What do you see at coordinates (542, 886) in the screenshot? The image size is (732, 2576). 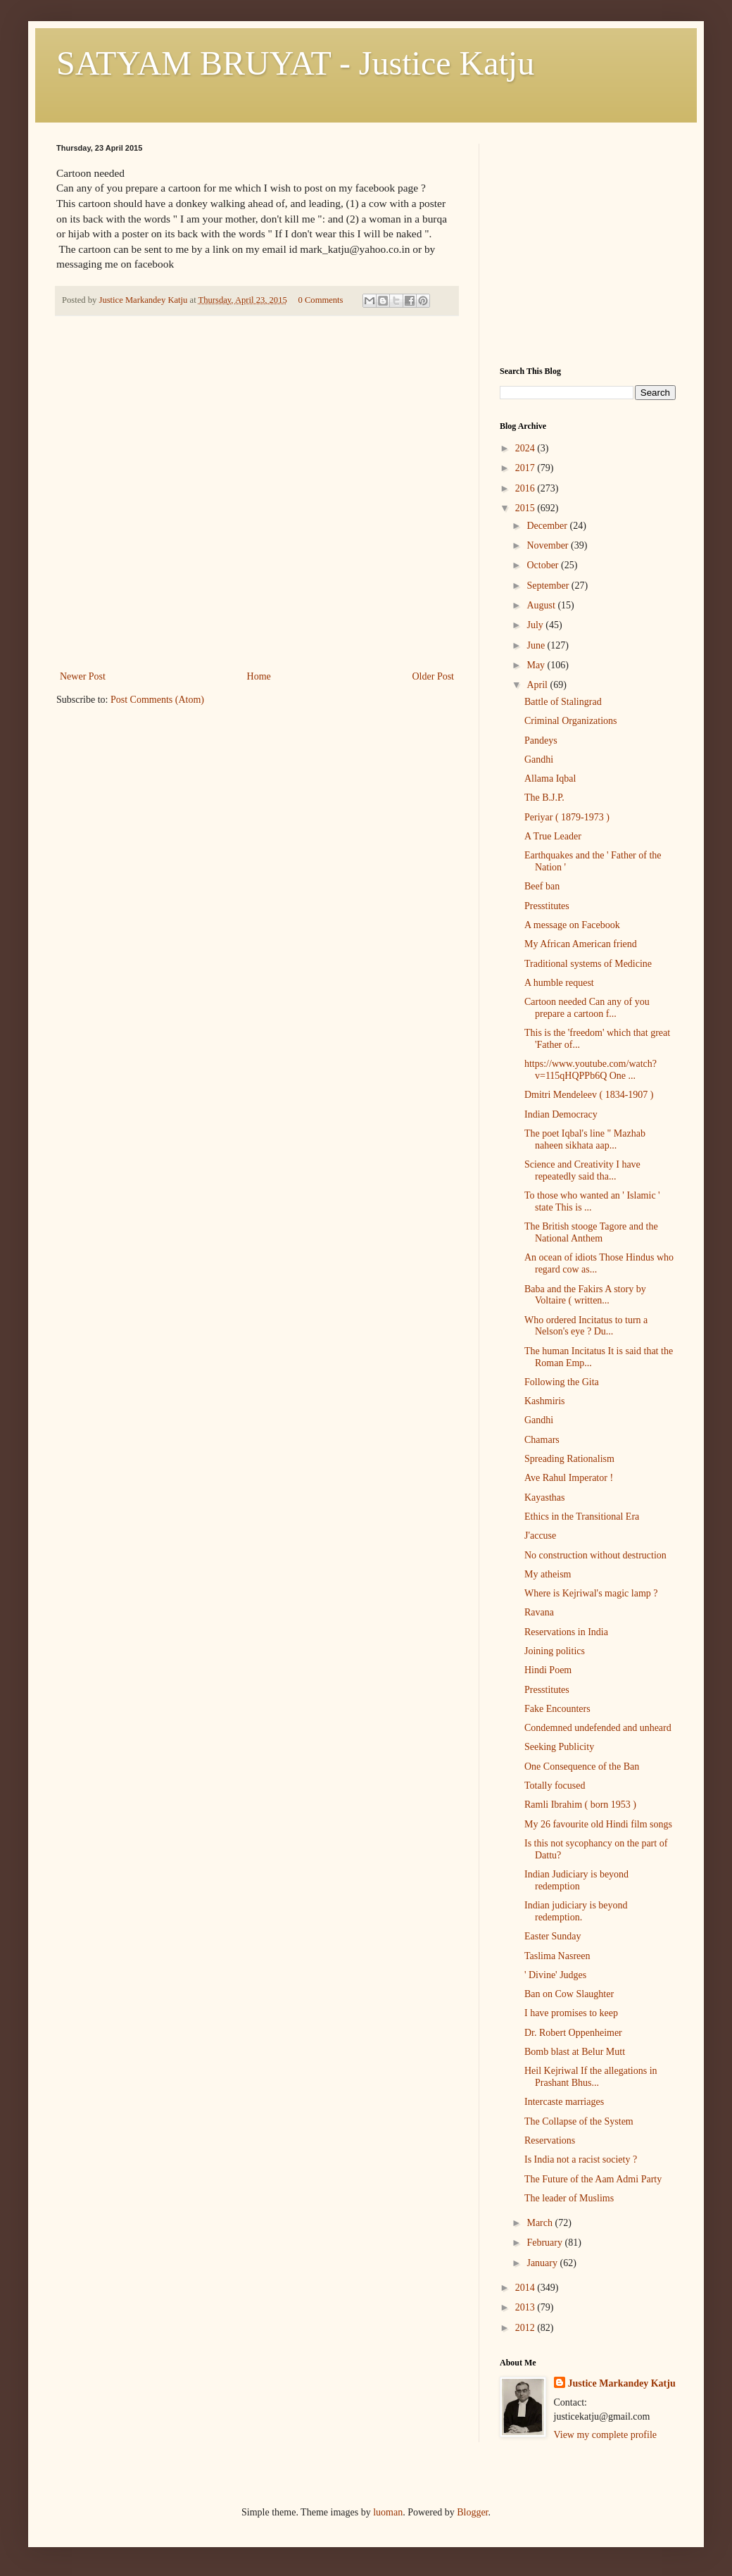 I see `Beef ban` at bounding box center [542, 886].